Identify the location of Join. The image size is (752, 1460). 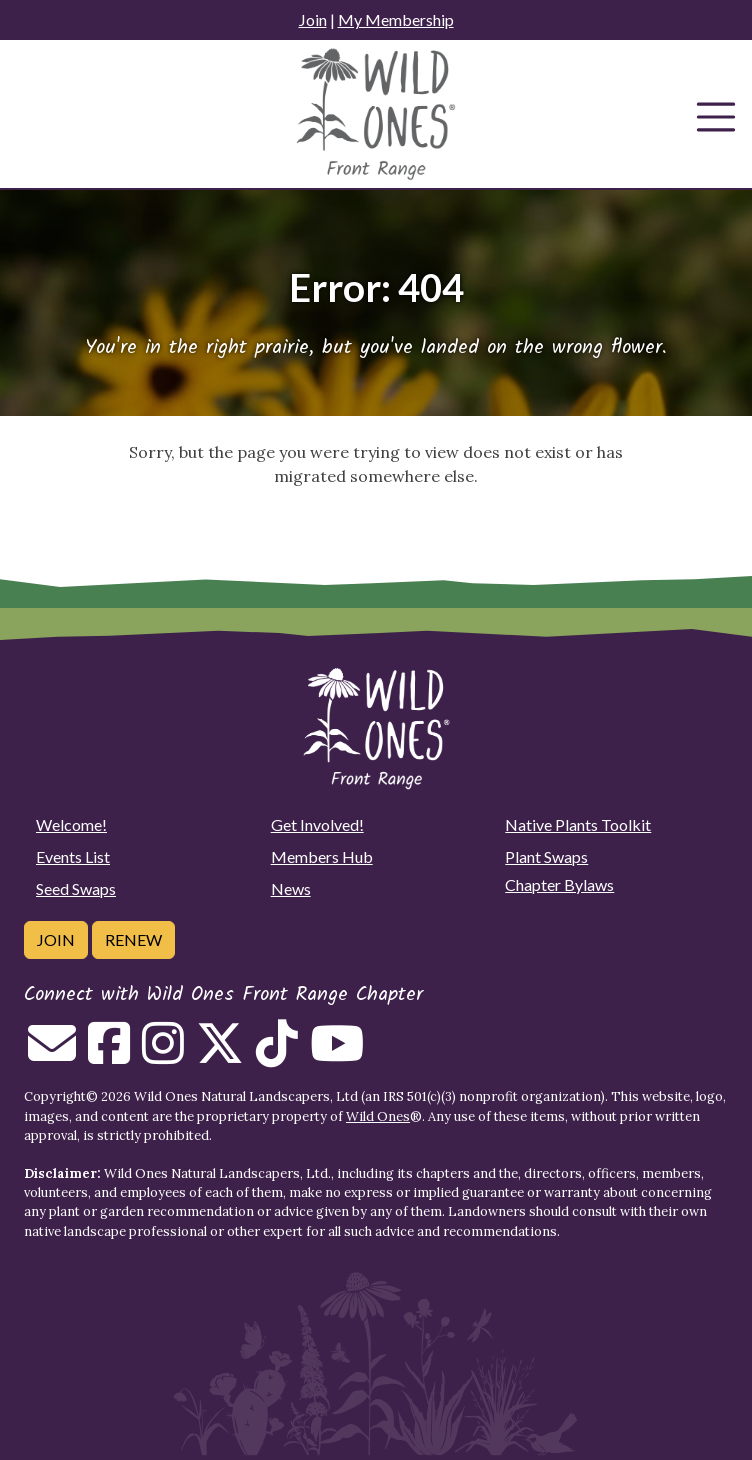
(313, 19).